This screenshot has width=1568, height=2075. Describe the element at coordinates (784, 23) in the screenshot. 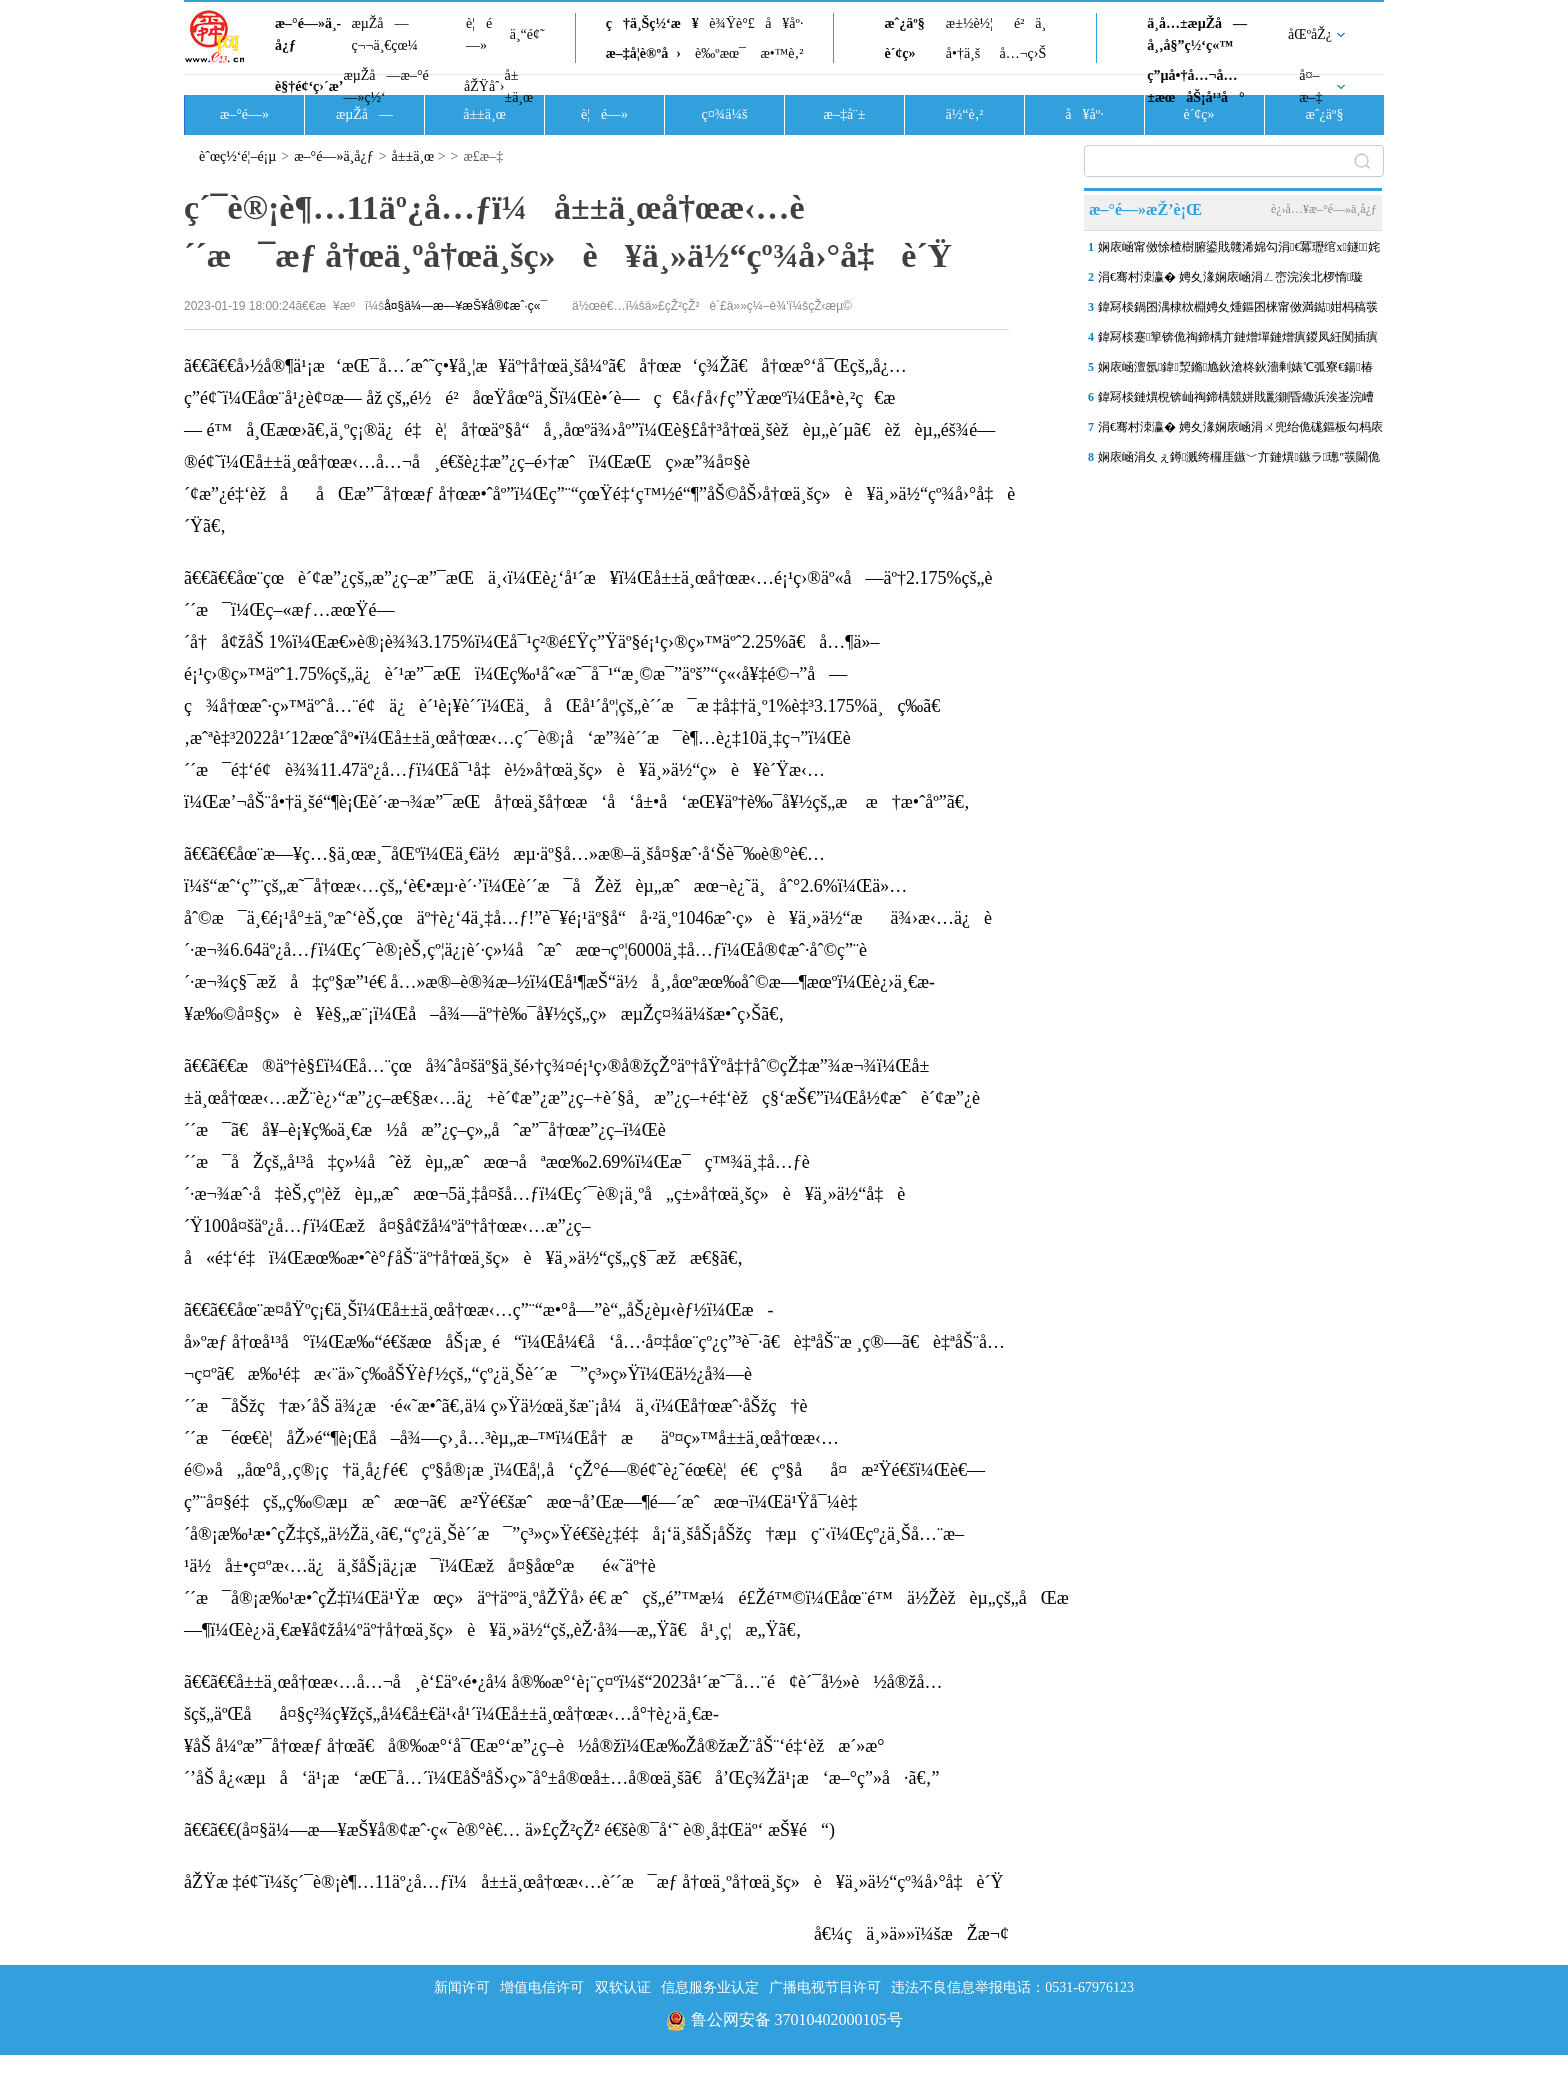

I see `å¥åº·` at that location.